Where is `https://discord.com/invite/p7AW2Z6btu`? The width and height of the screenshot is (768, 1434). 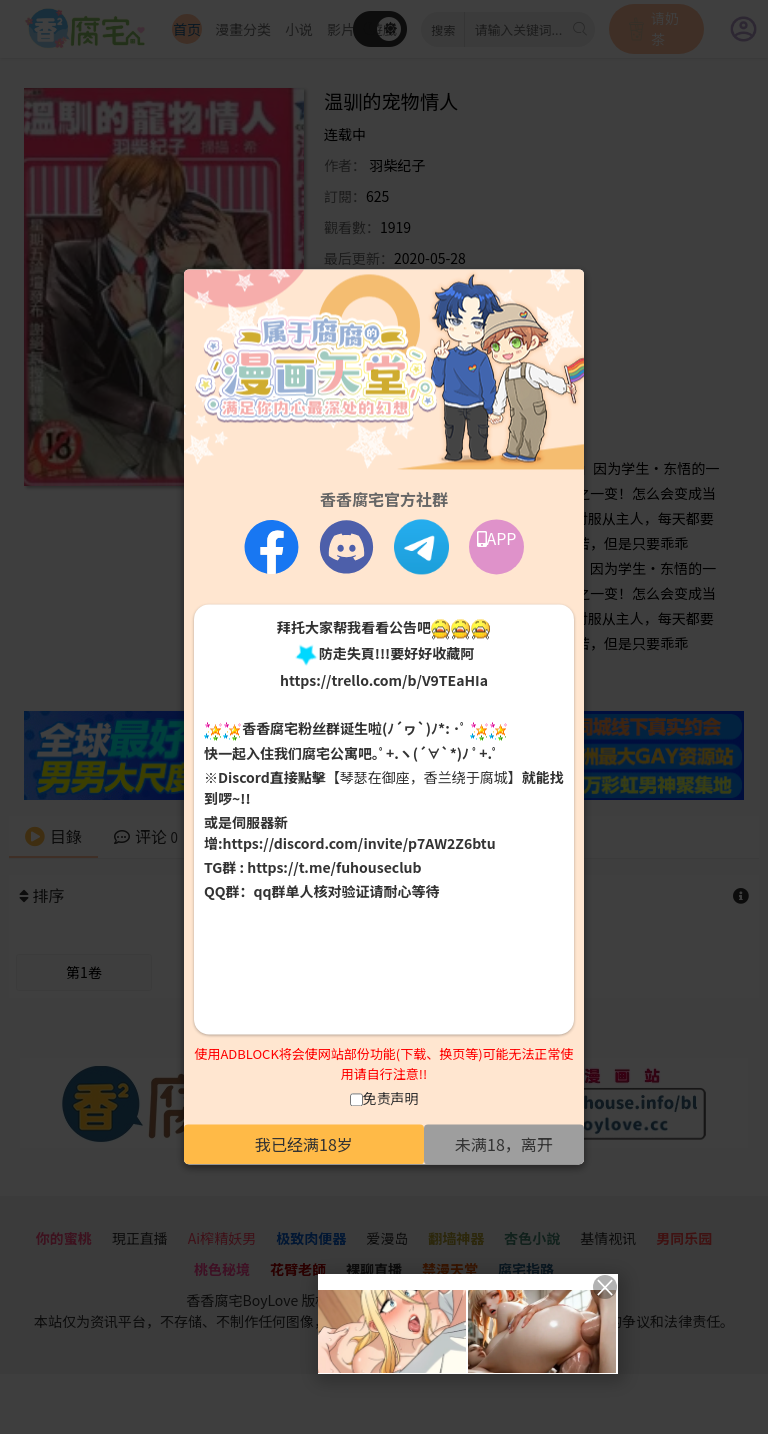 https://discord.com/invite/p7AW2Z6btu is located at coordinates (359, 843).